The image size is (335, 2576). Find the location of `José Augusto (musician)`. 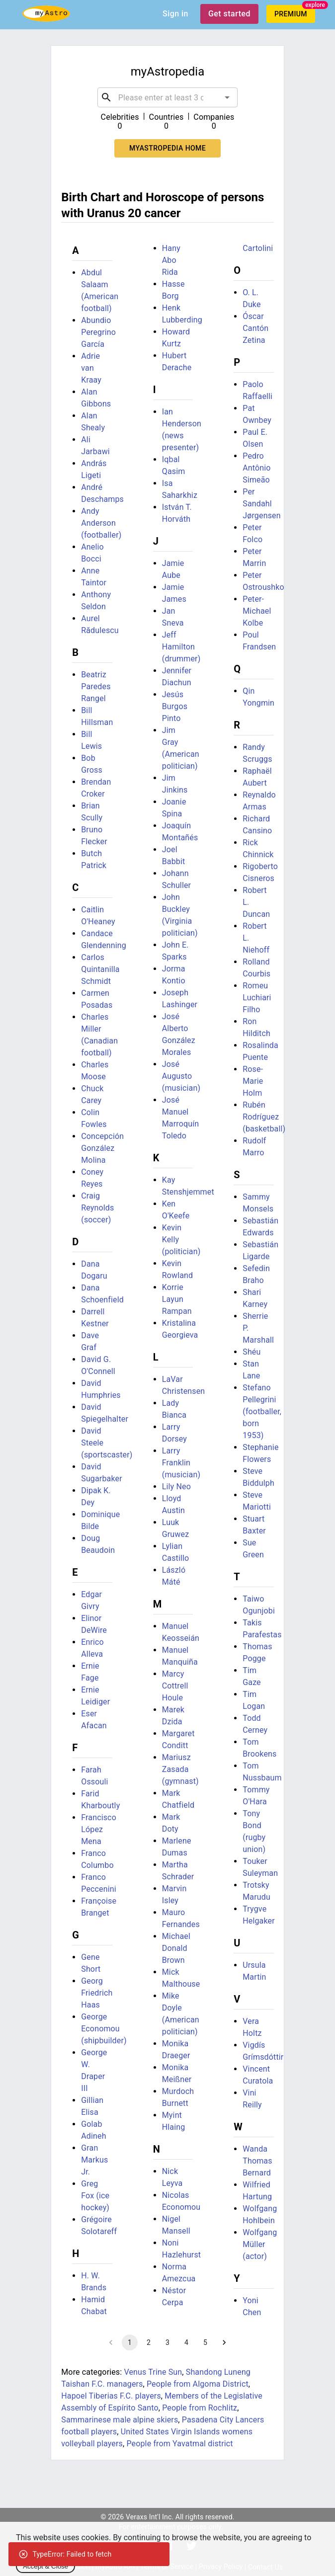

José Augusto (musician) is located at coordinates (181, 1076).